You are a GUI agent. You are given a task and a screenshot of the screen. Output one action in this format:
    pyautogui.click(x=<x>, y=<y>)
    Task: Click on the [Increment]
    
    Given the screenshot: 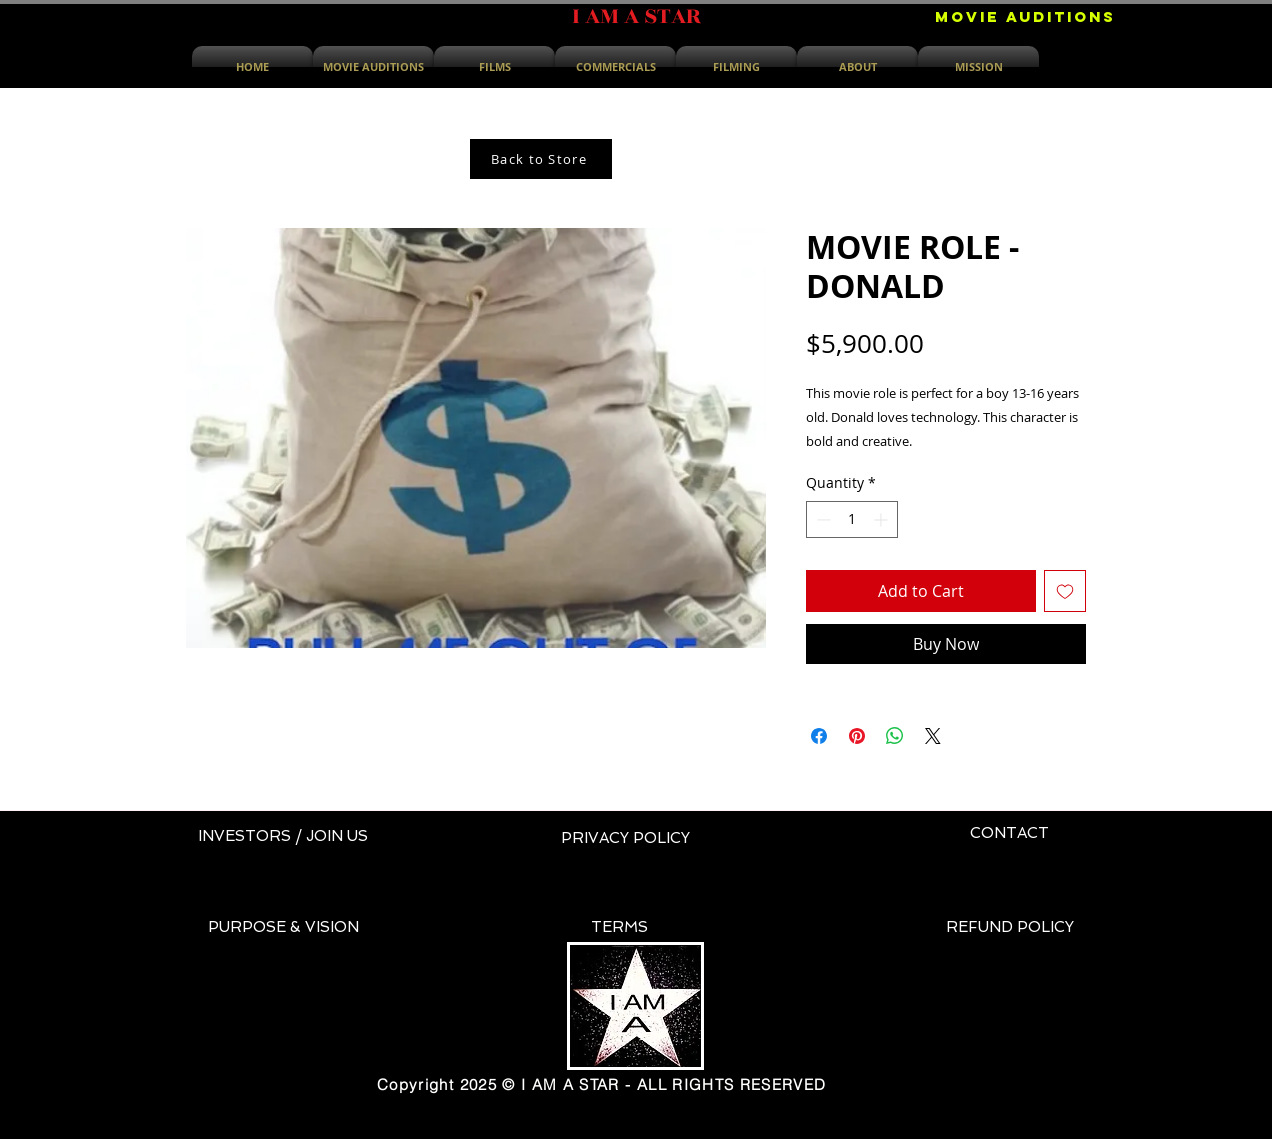 What is the action you would take?
    pyautogui.click(x=882, y=519)
    